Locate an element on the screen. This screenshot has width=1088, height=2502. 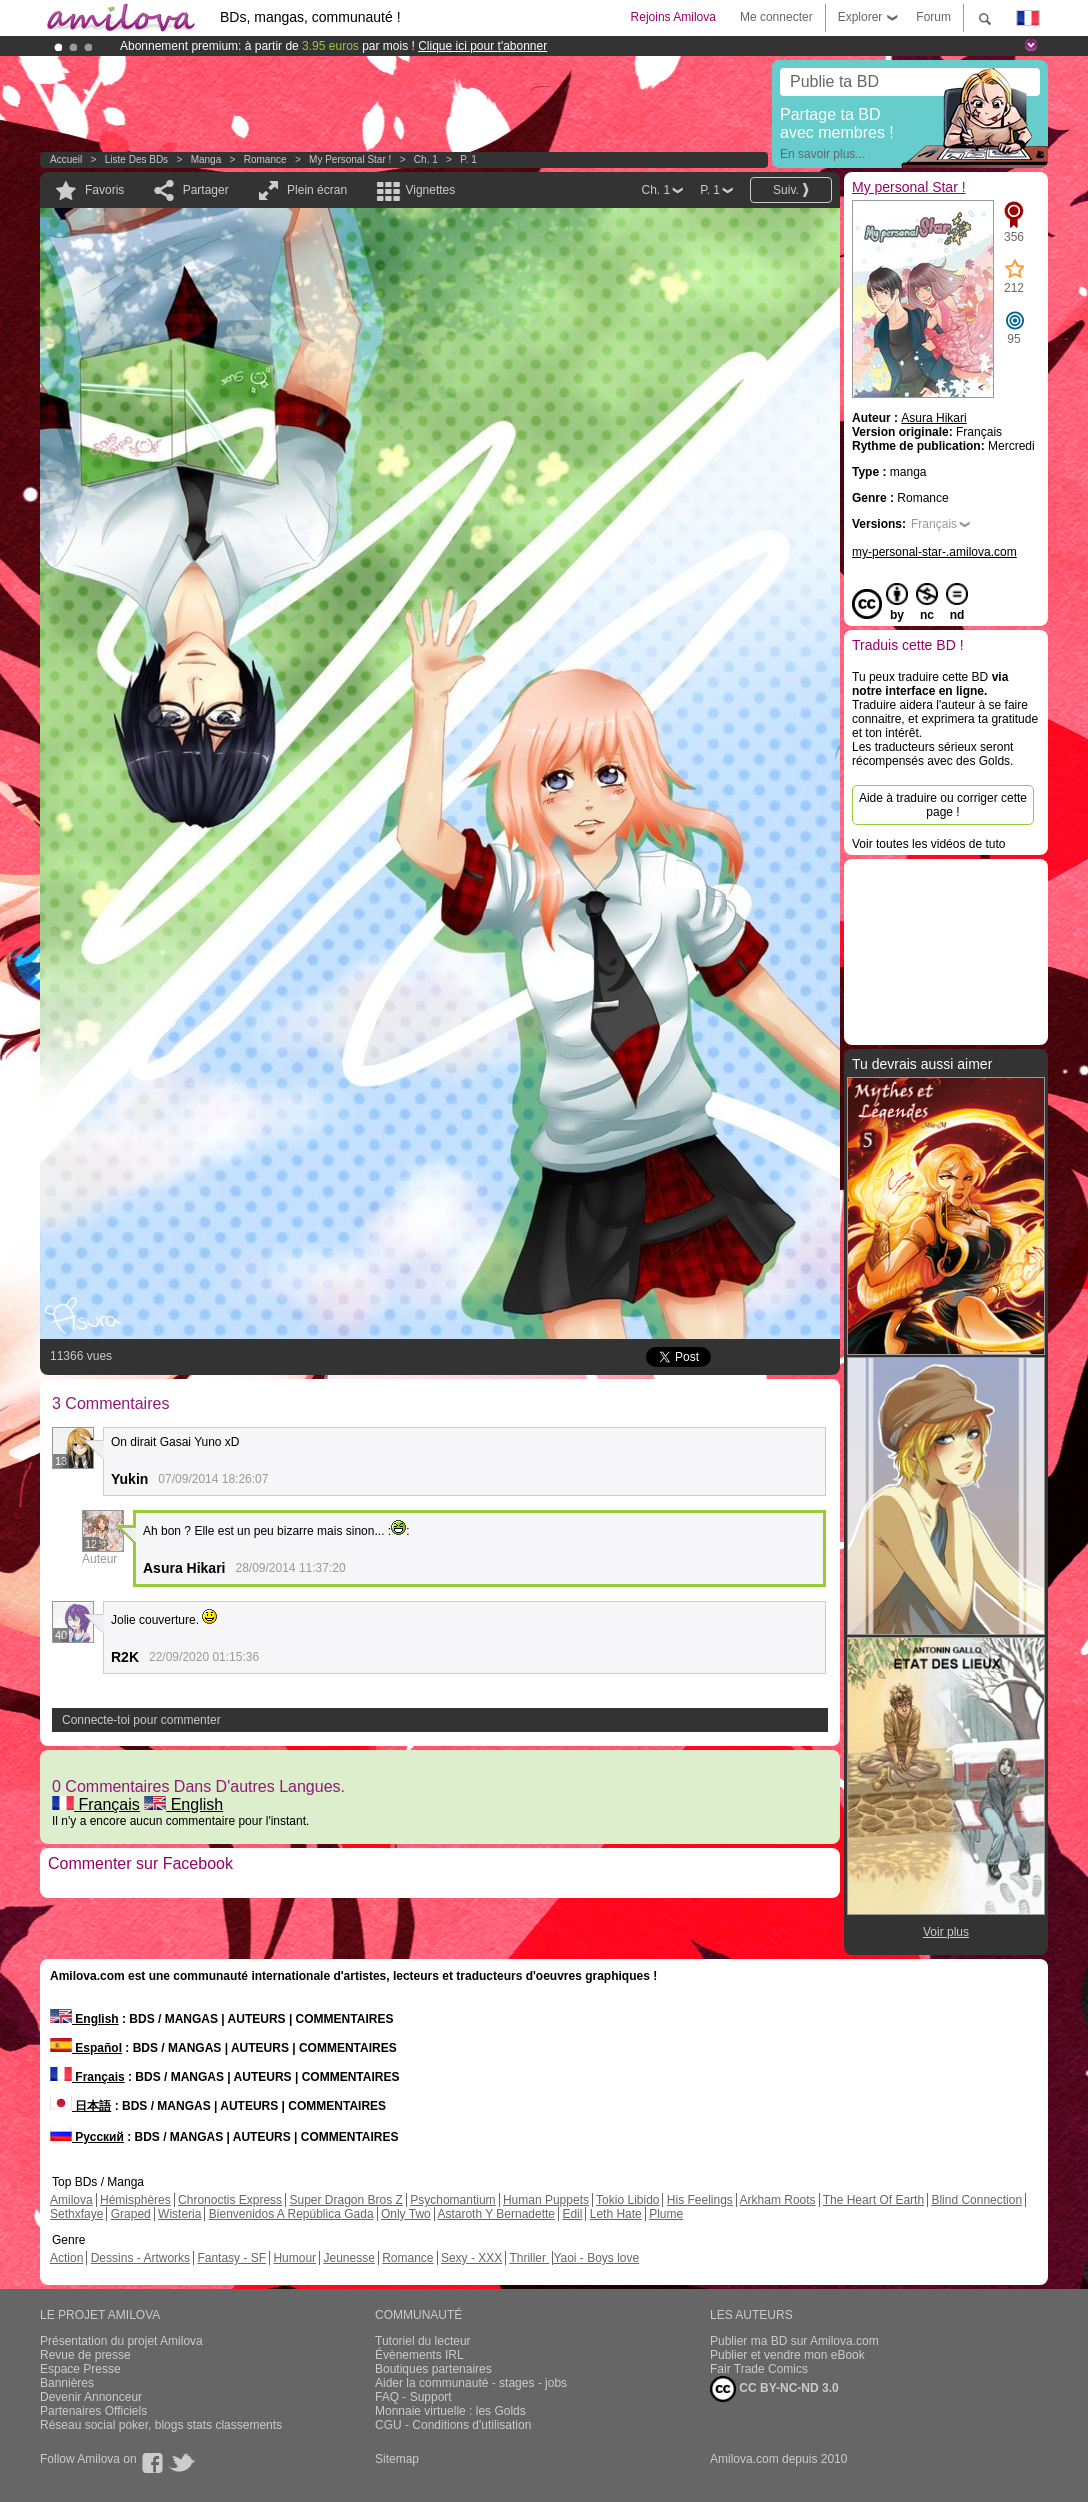
Sitemap is located at coordinates (397, 2459).